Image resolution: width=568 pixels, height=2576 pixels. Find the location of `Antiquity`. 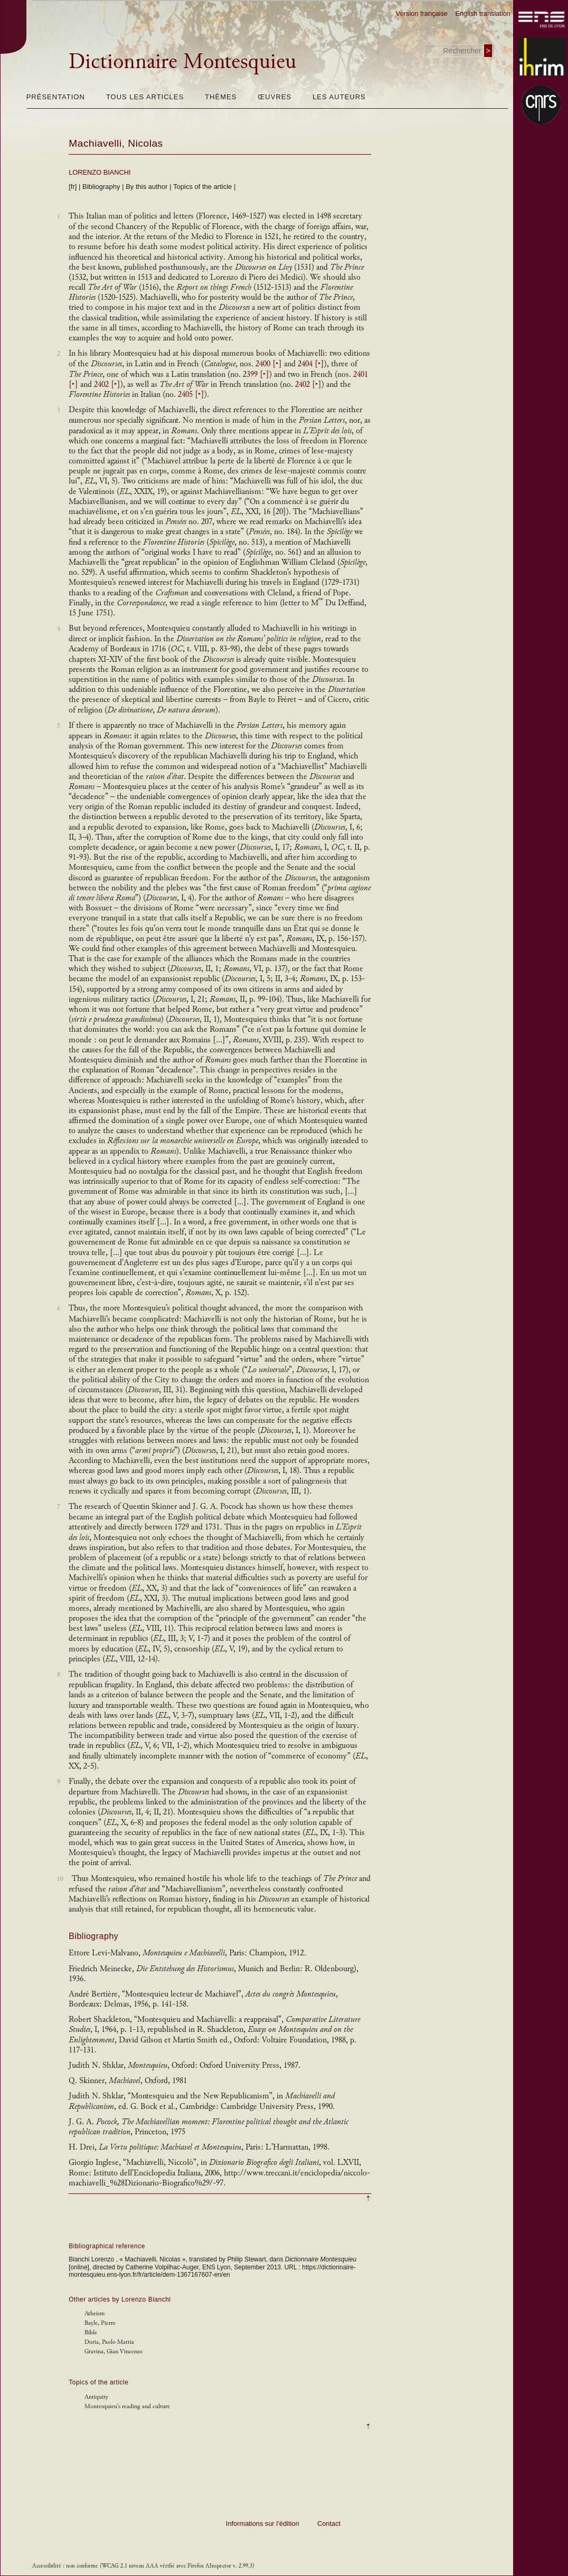

Antiquity is located at coordinates (96, 2396).